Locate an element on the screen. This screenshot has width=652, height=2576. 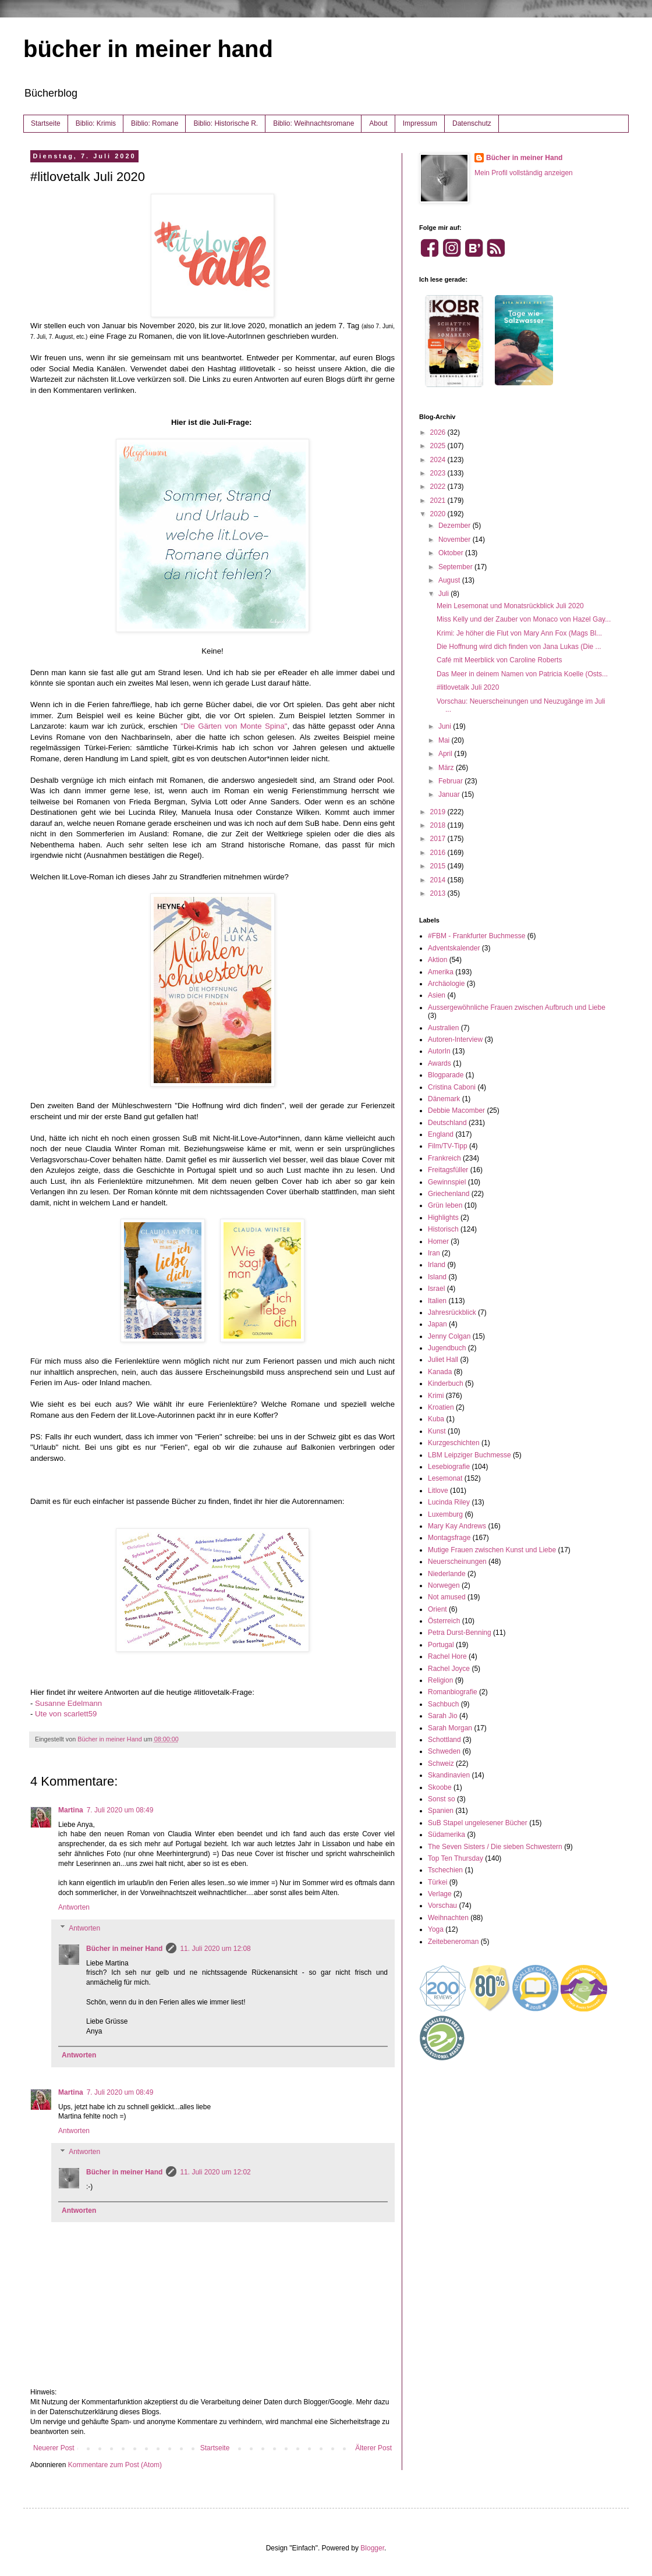
Februar is located at coordinates (451, 781).